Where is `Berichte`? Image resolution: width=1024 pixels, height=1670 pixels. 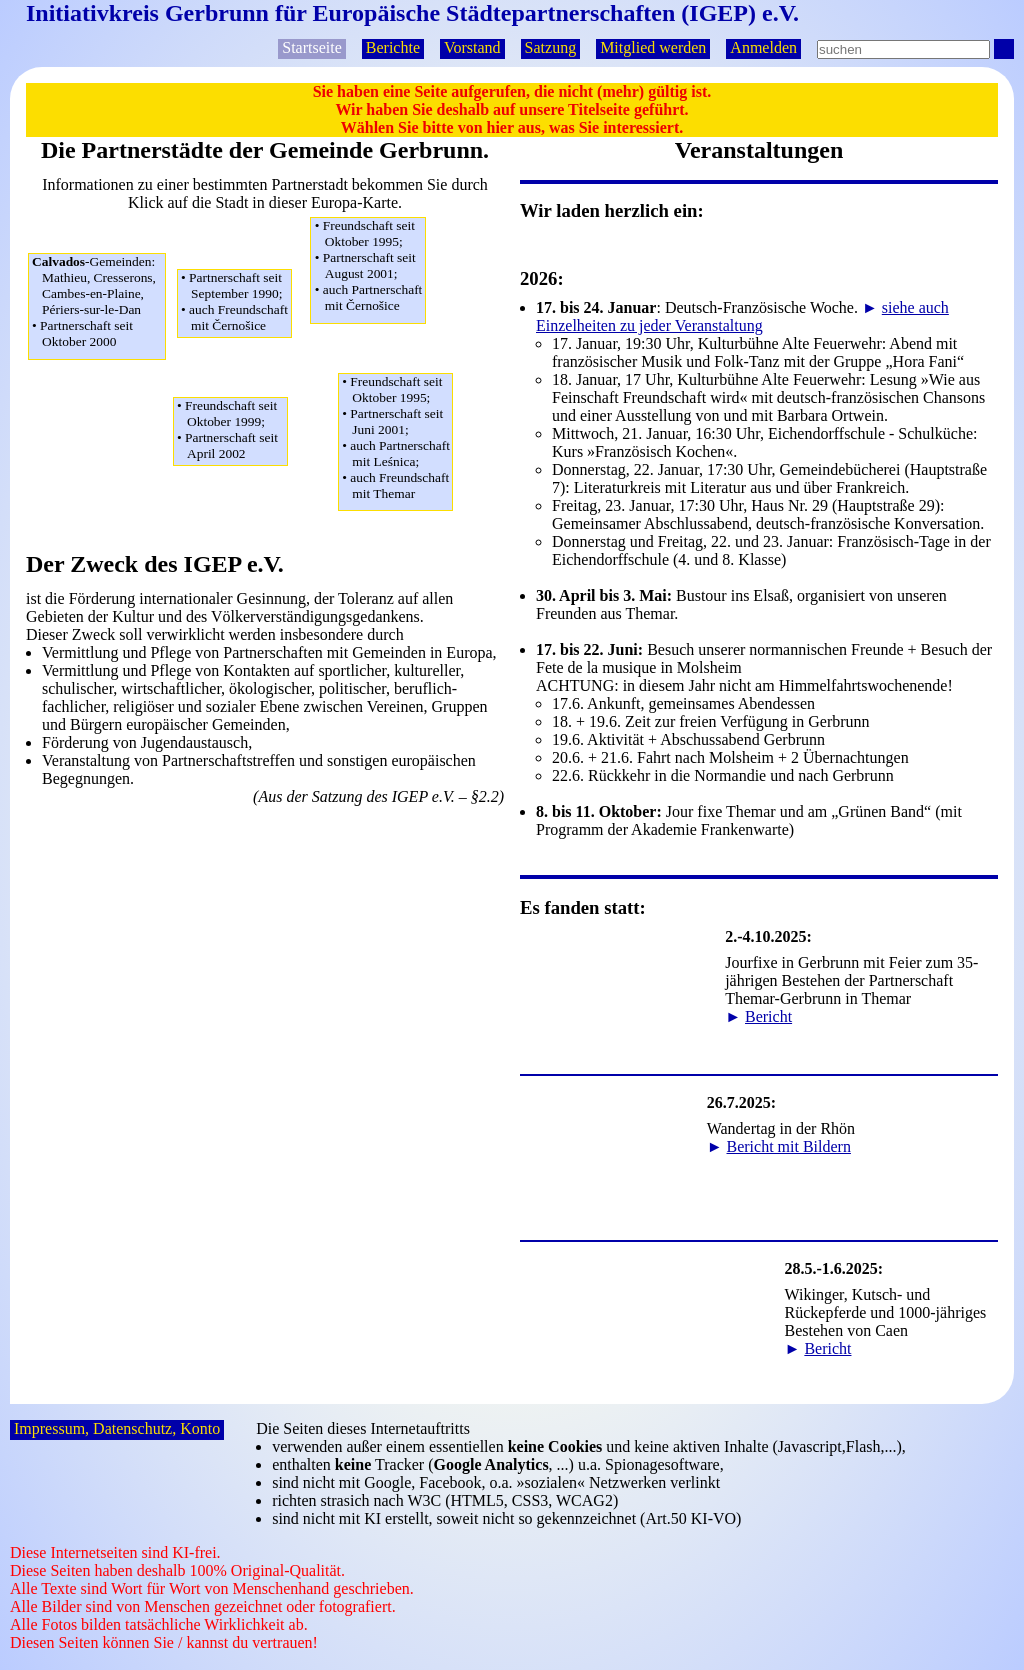
Berichte is located at coordinates (393, 47).